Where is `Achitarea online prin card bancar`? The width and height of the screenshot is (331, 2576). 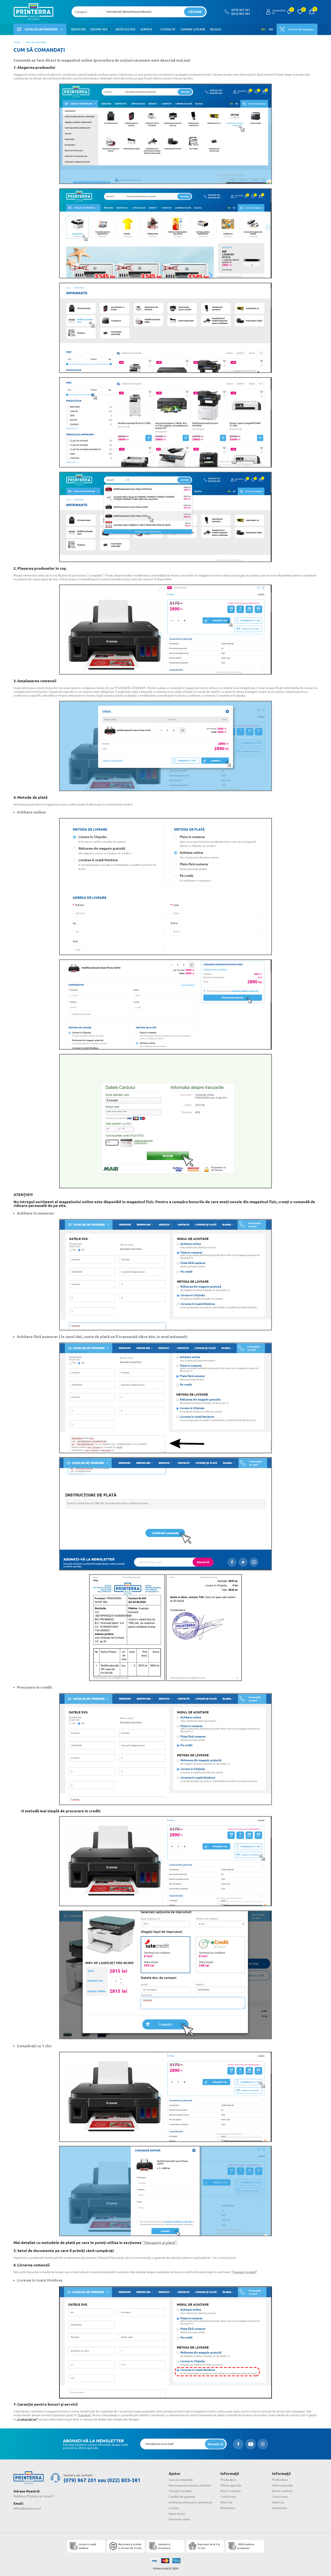
Achitarea online prin card bancar is located at coordinates (190, 2502).